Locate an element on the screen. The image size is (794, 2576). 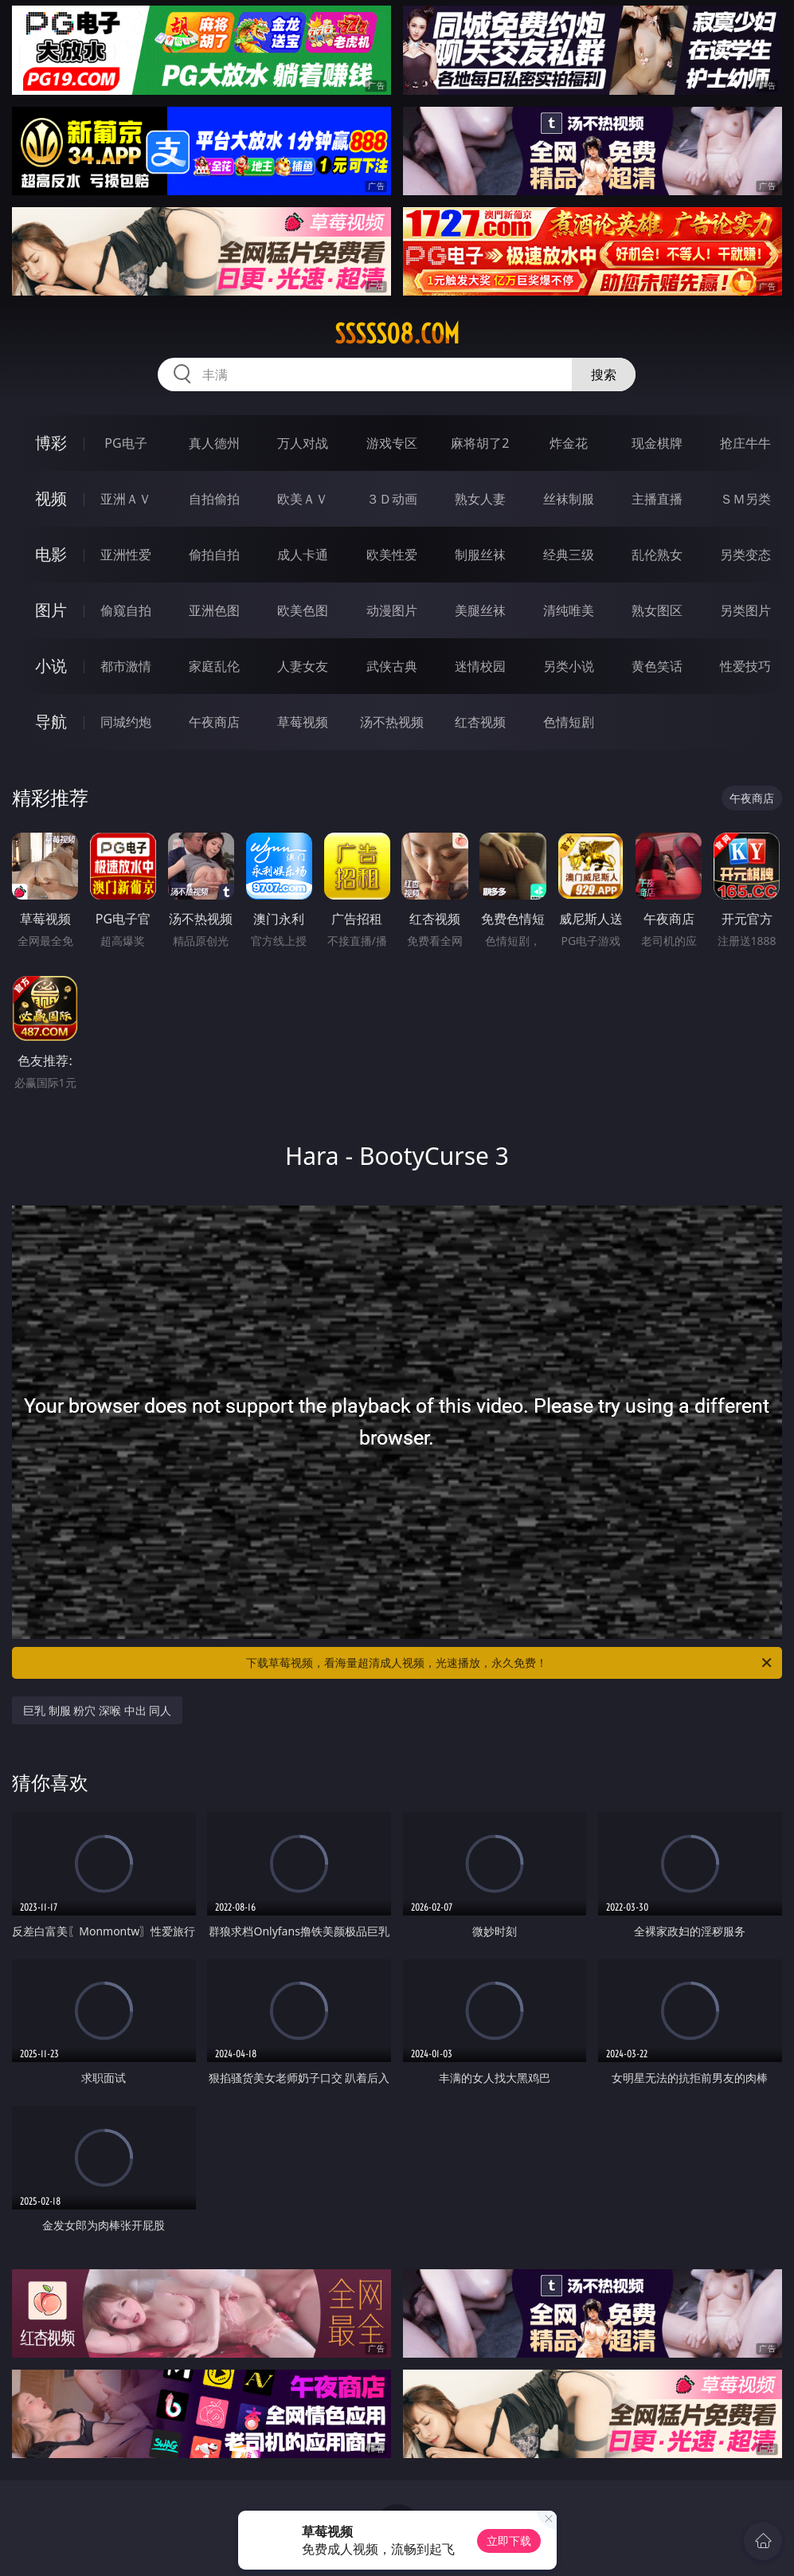
３Ｄ动画 is located at coordinates (391, 499).